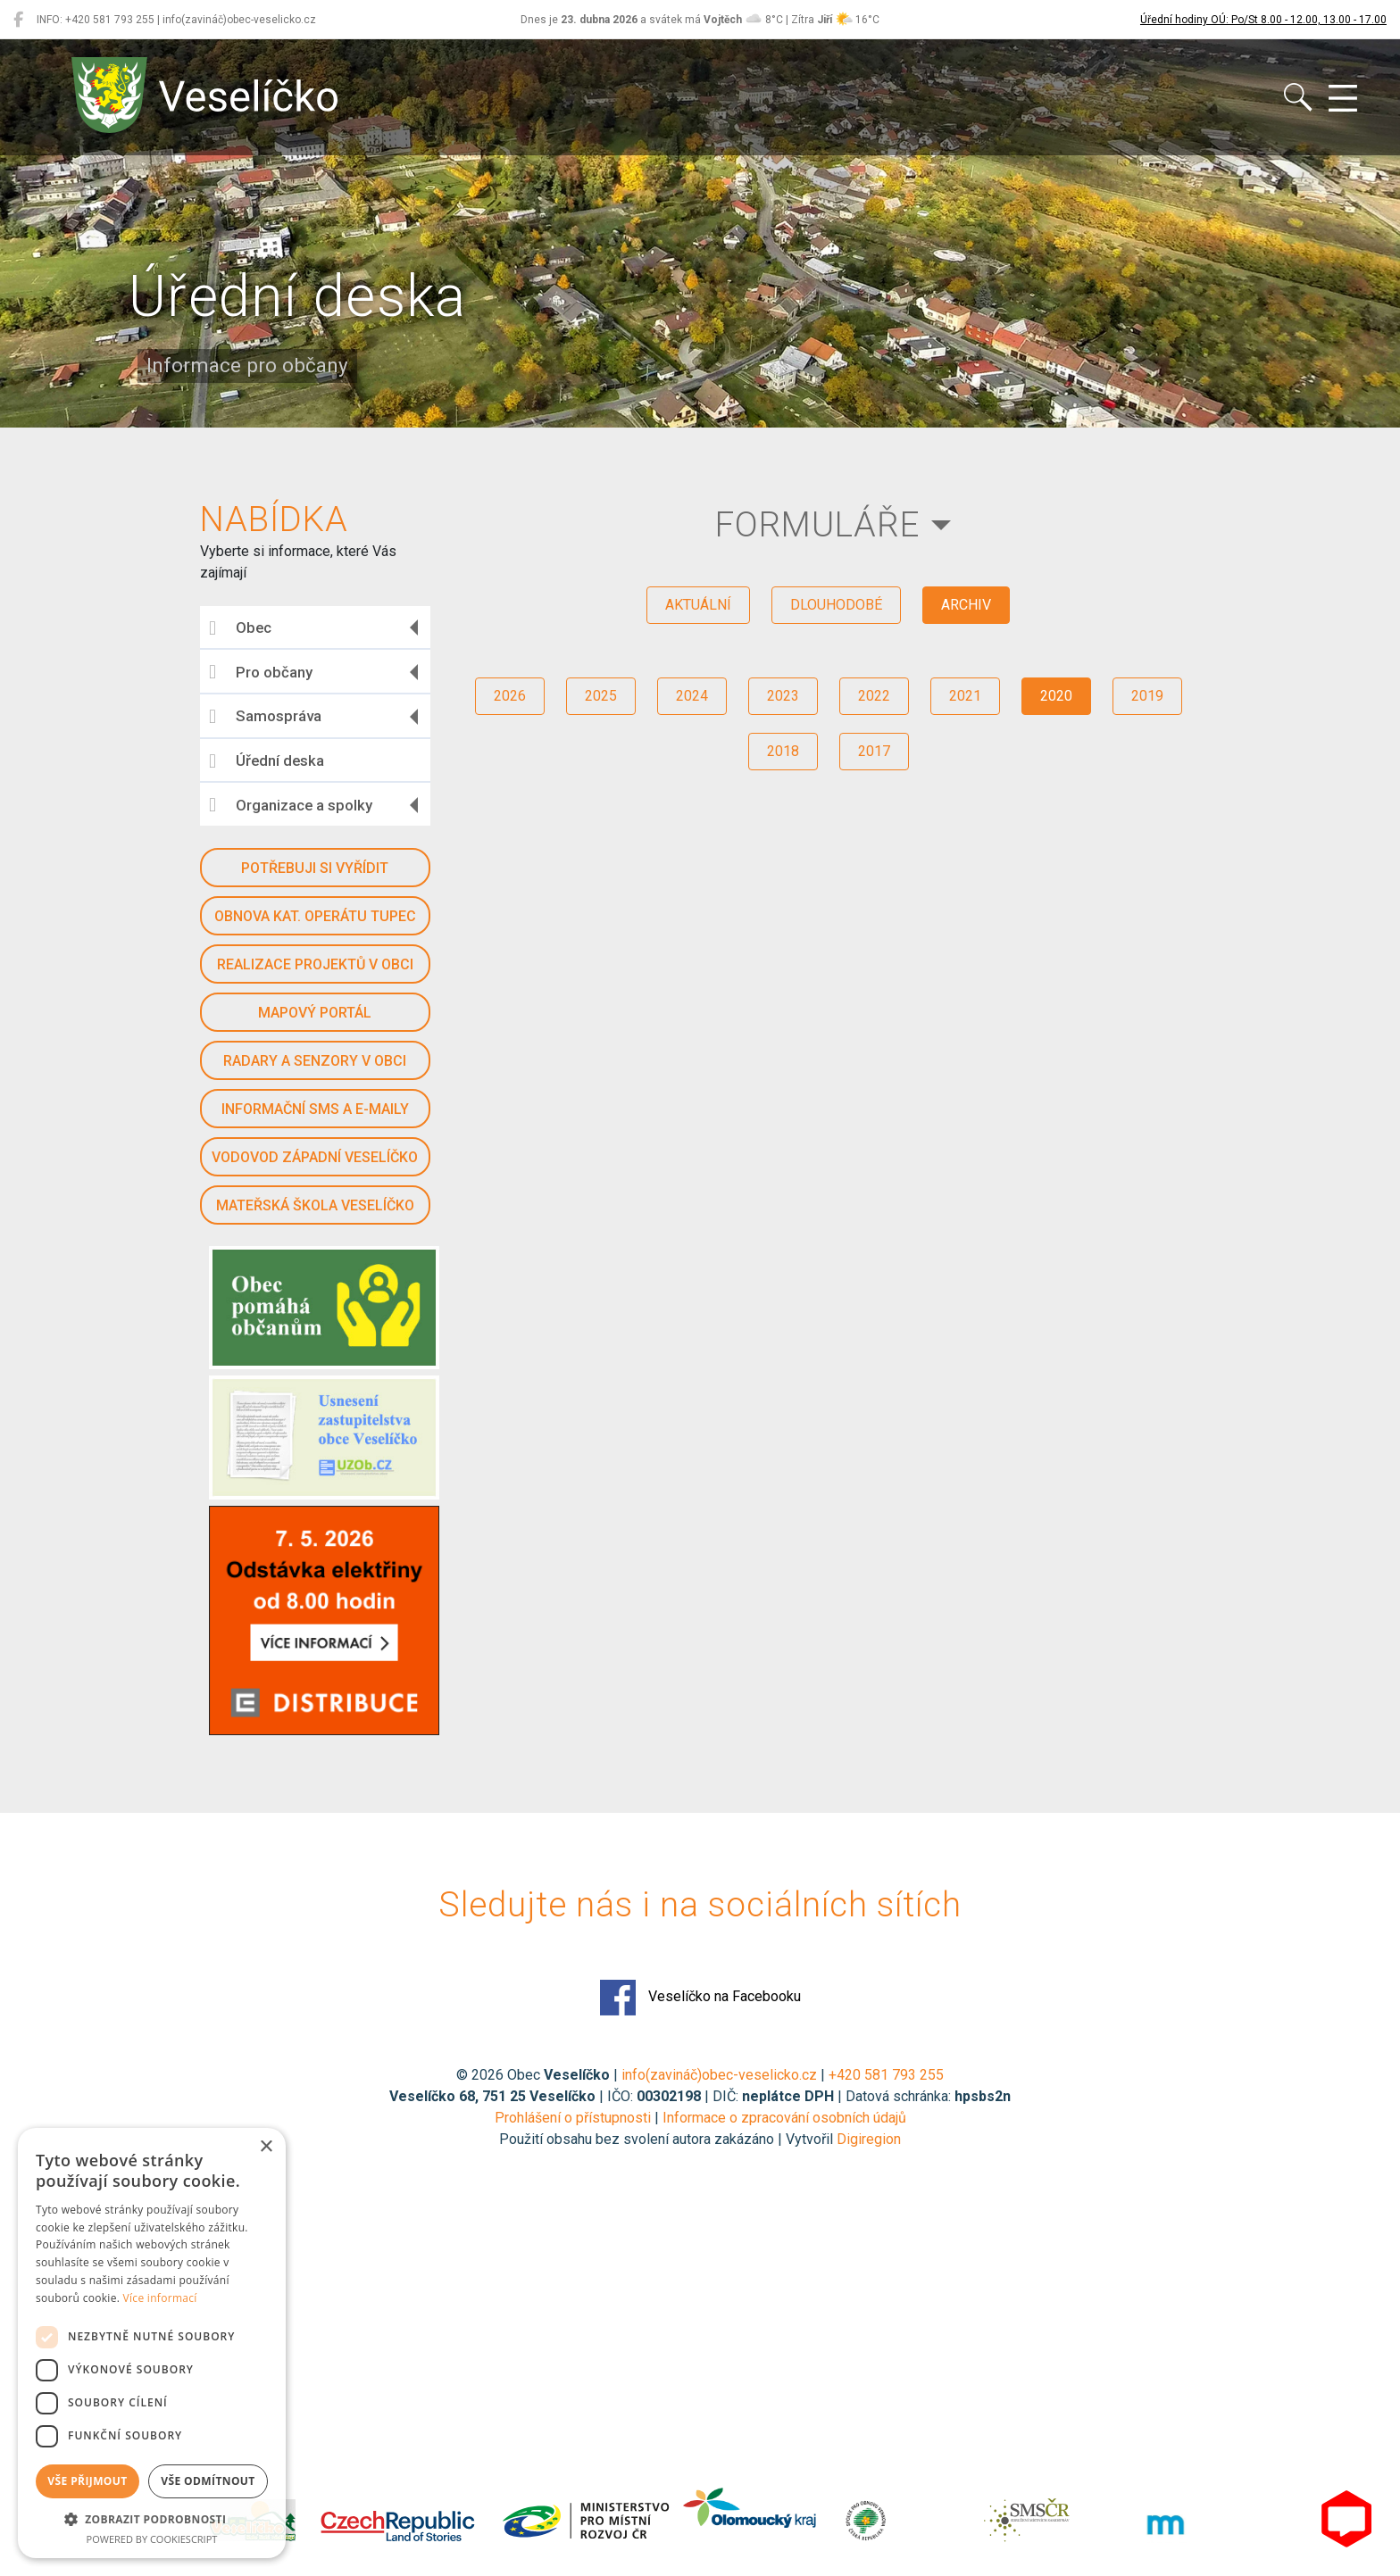 The width and height of the screenshot is (1400, 2576). What do you see at coordinates (692, 695) in the screenshot?
I see `2024` at bounding box center [692, 695].